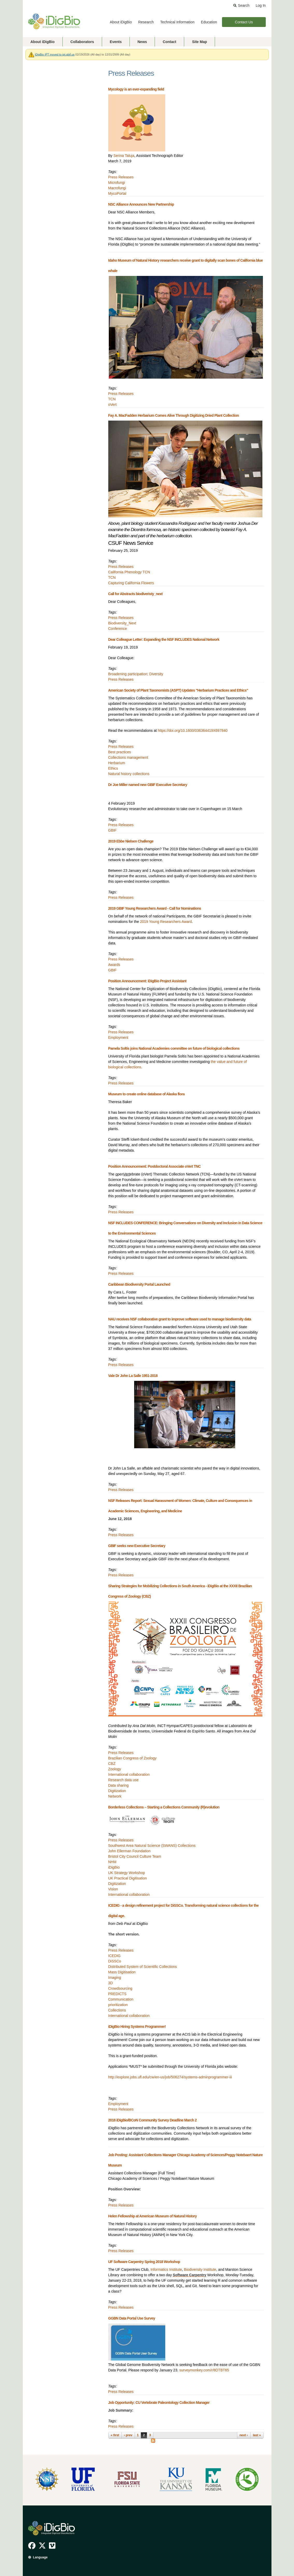 The image size is (294, 2576). What do you see at coordinates (135, 674) in the screenshot?
I see `Broadening participation; Diversity` at bounding box center [135, 674].